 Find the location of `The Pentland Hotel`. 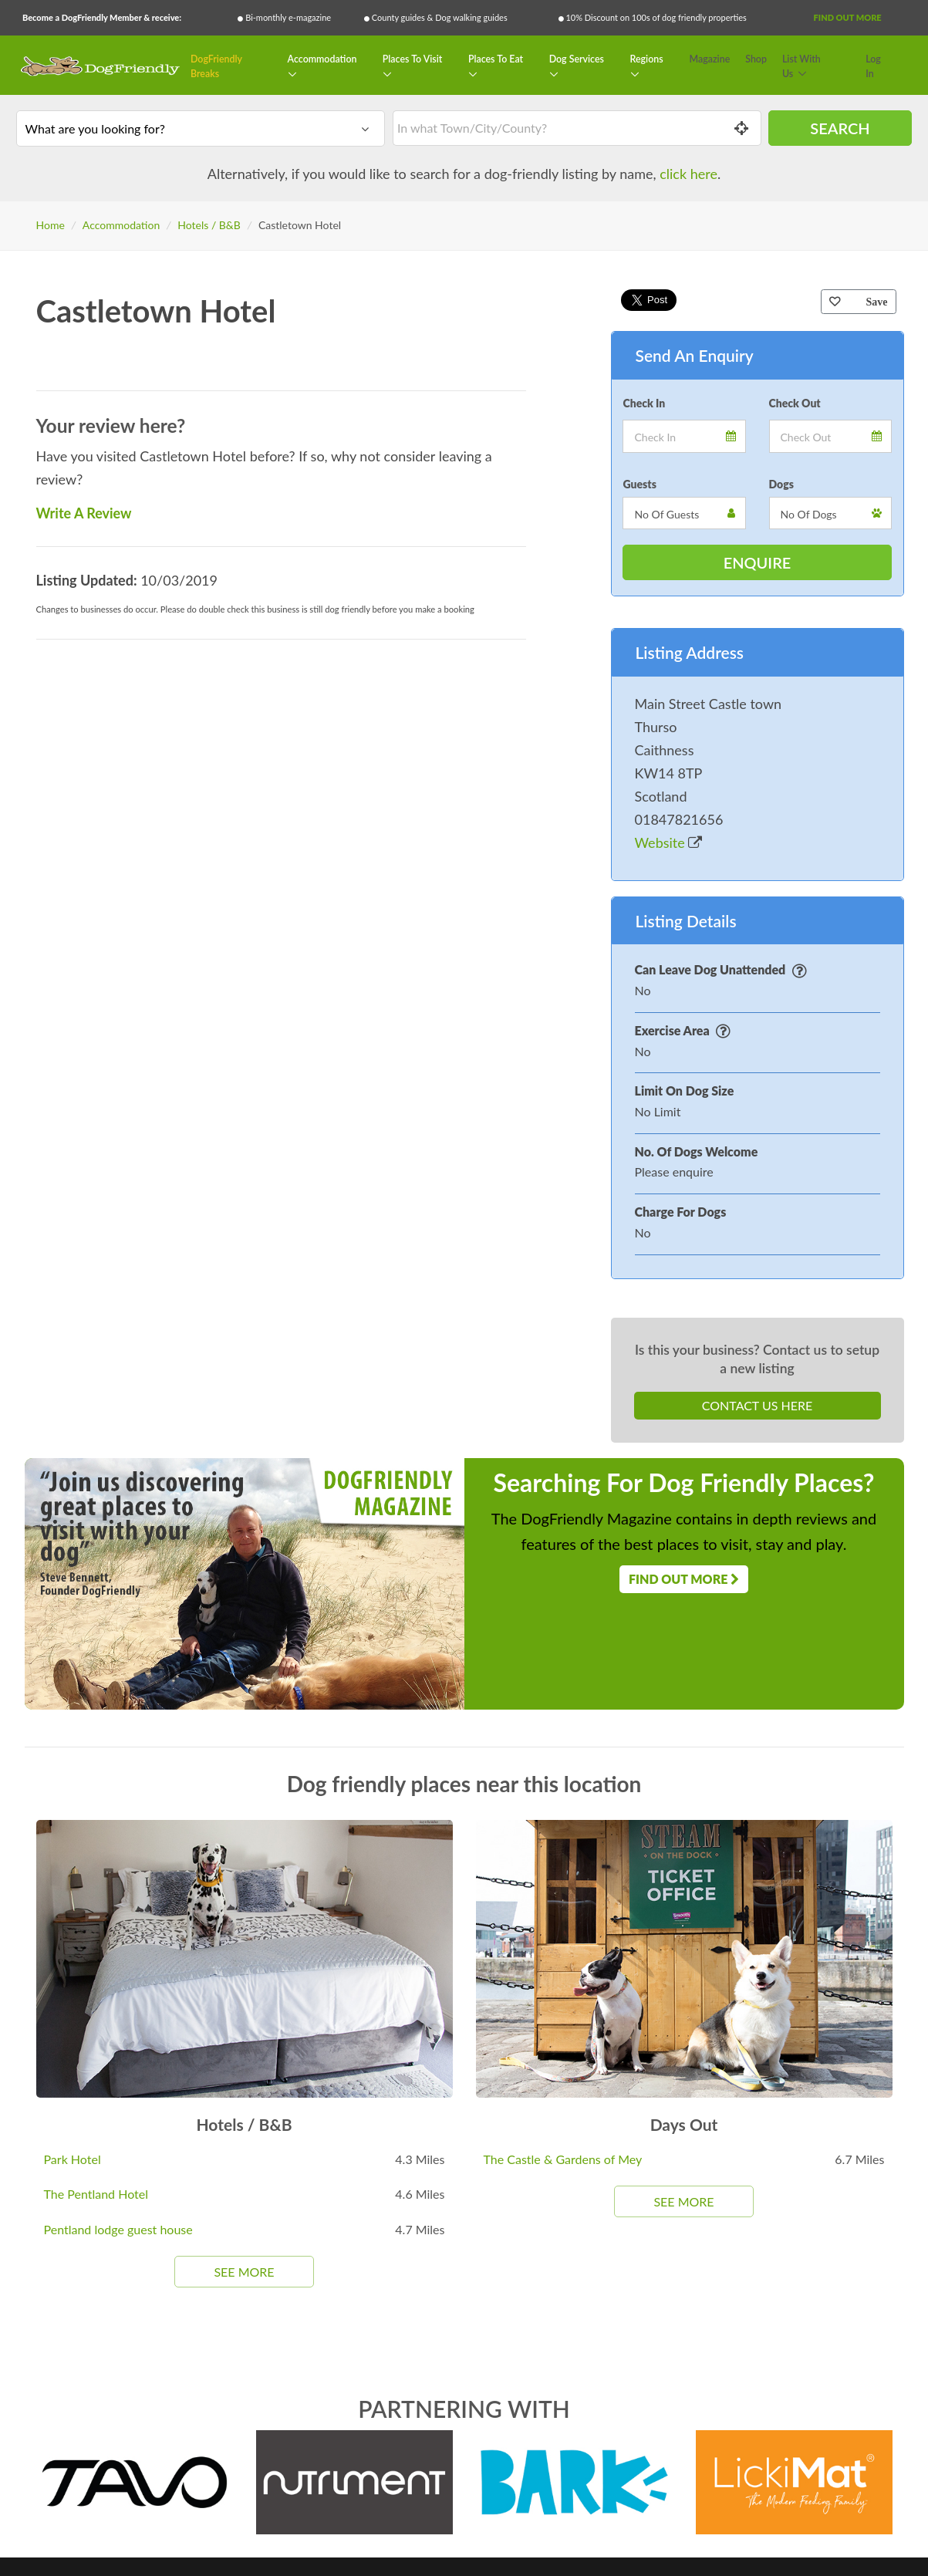

The Pentland Hotel is located at coordinates (96, 2193).